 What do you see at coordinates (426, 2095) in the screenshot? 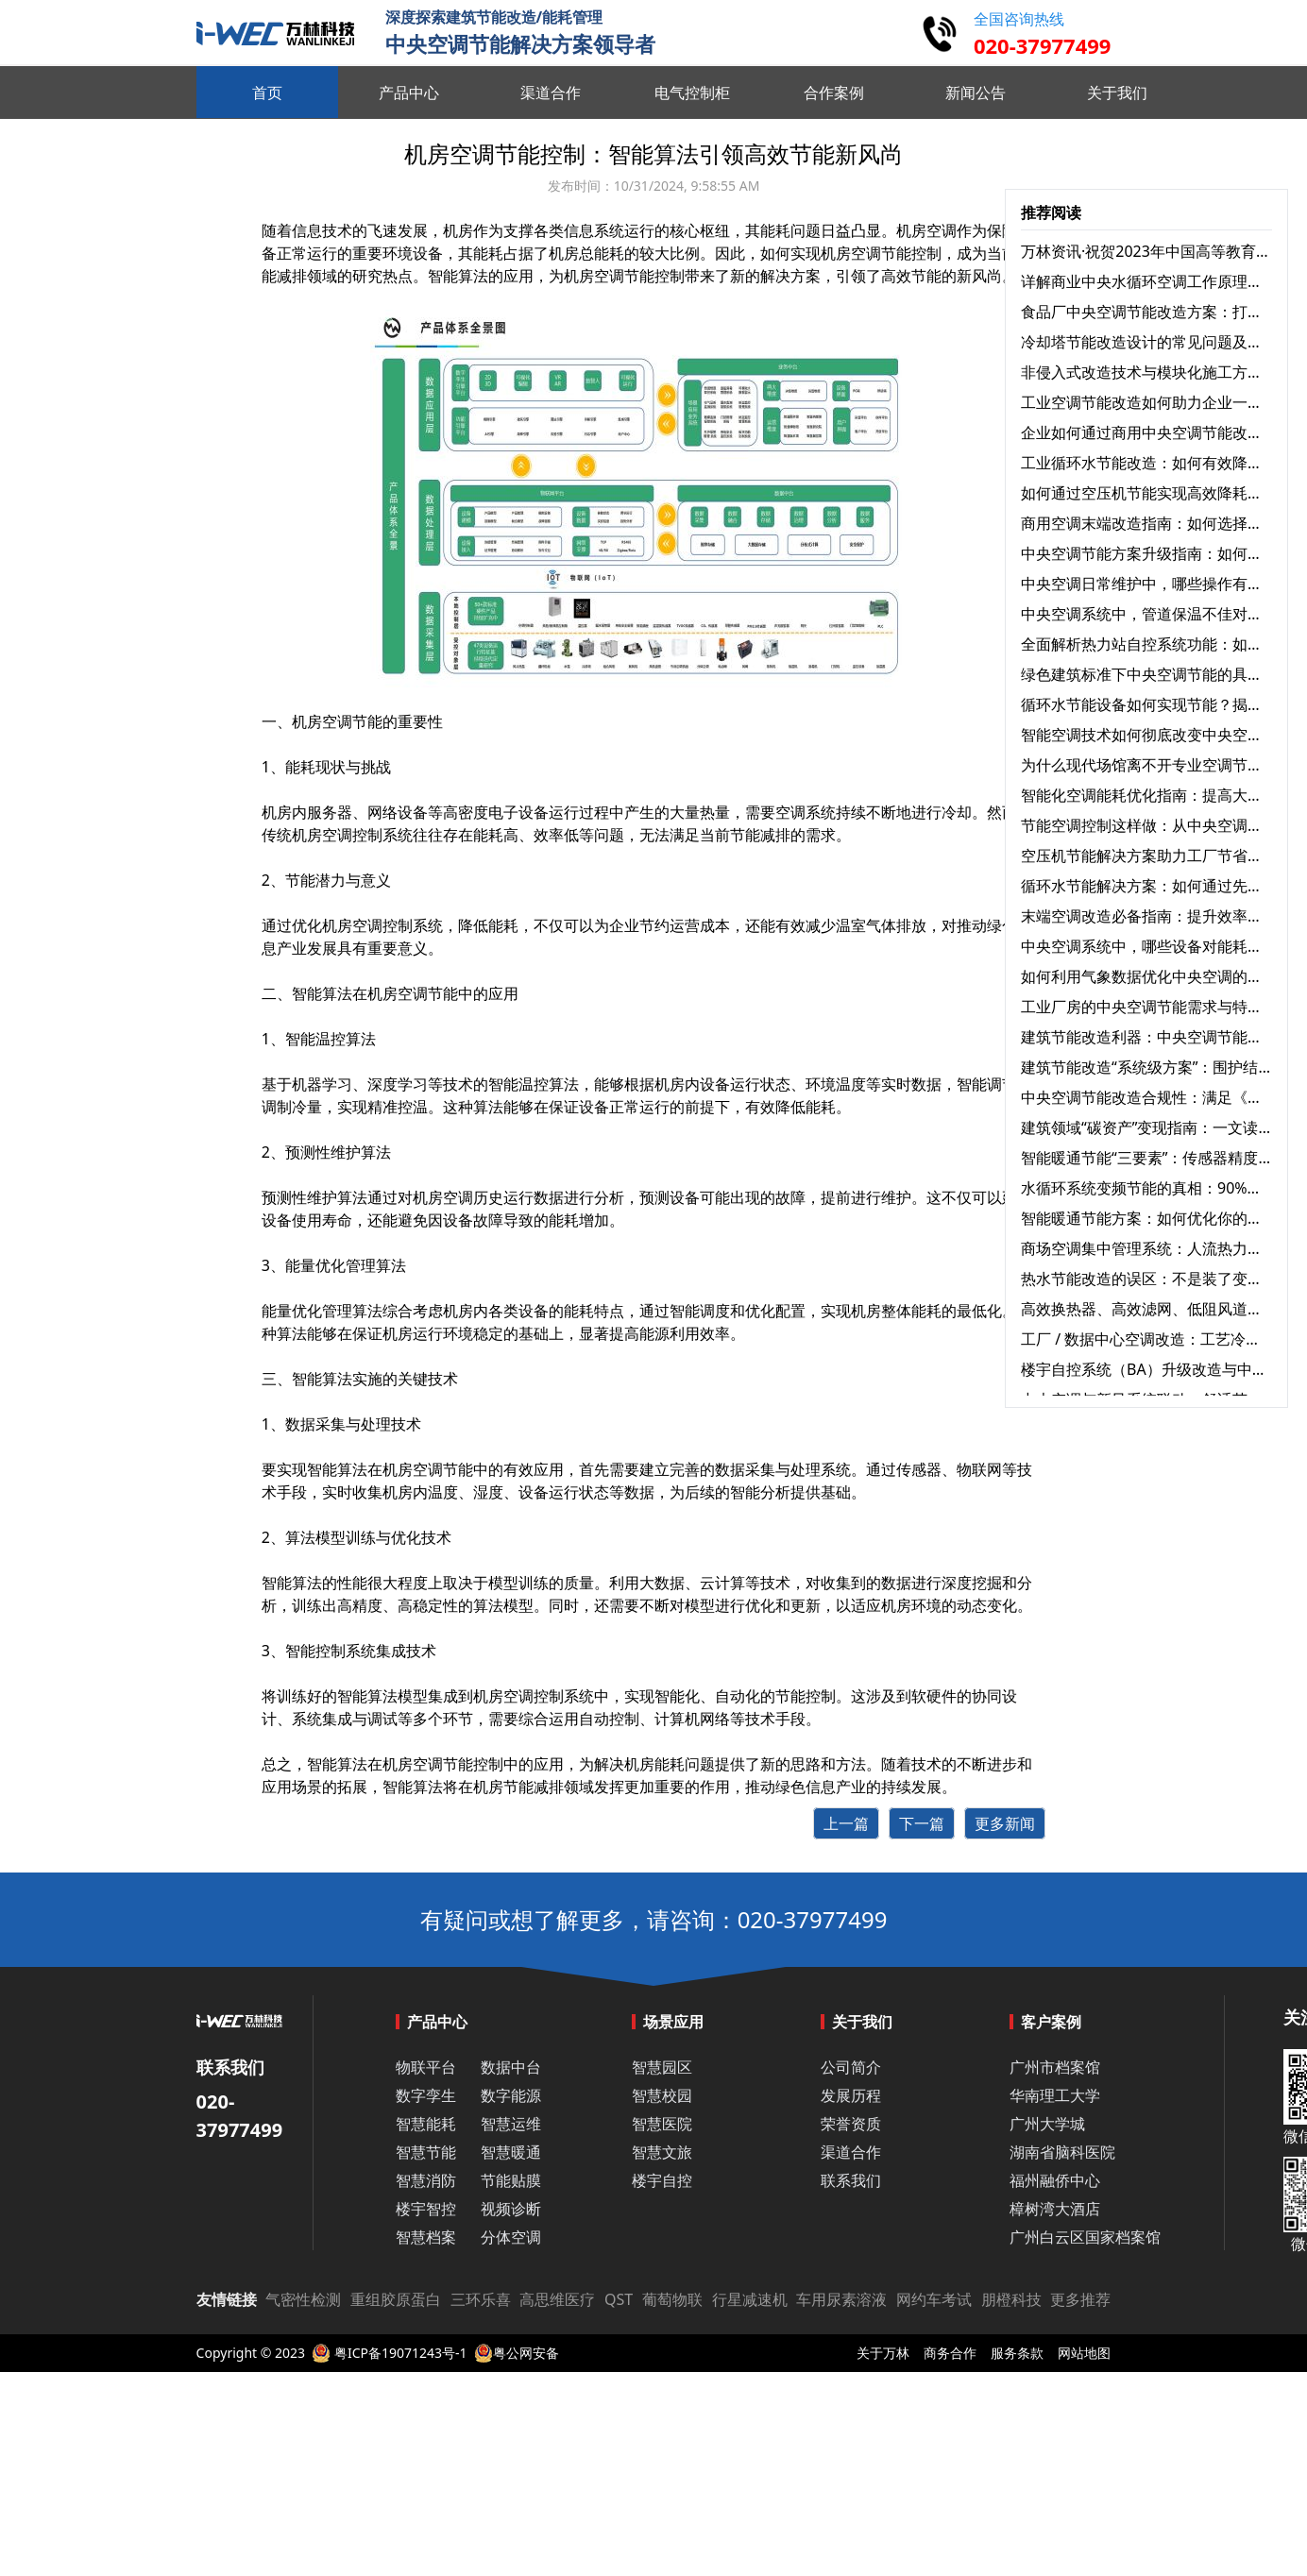
I see `数字孪生` at bounding box center [426, 2095].